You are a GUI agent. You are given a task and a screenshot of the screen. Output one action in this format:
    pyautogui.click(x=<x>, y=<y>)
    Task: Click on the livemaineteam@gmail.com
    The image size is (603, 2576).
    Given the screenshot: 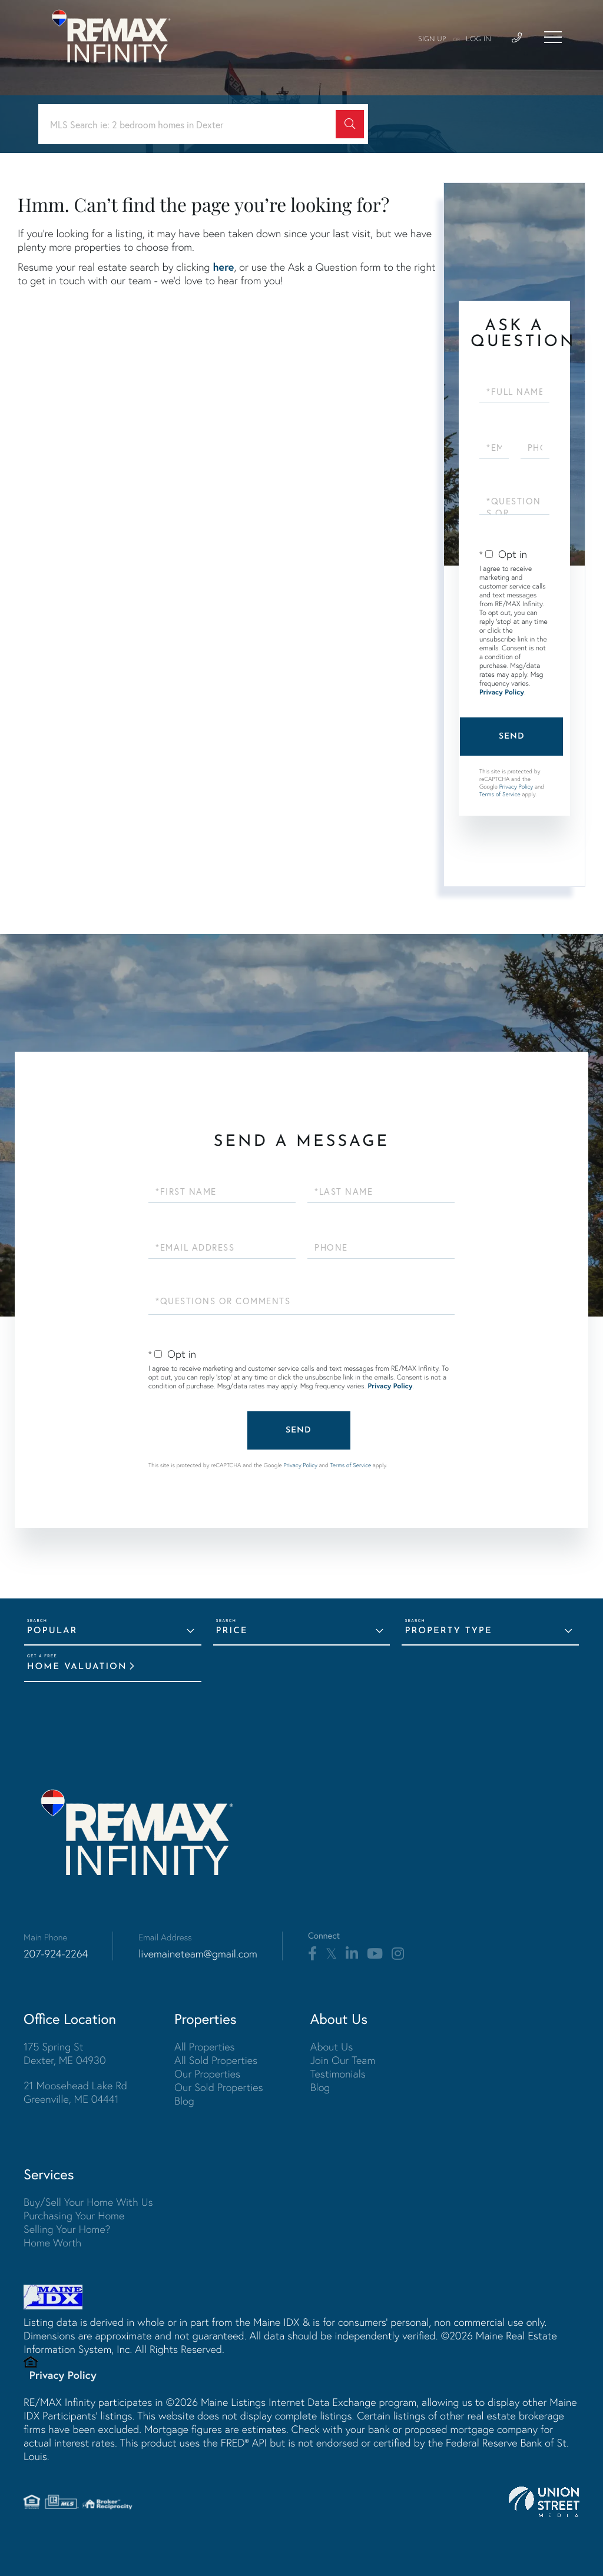 What is the action you would take?
    pyautogui.click(x=197, y=1953)
    